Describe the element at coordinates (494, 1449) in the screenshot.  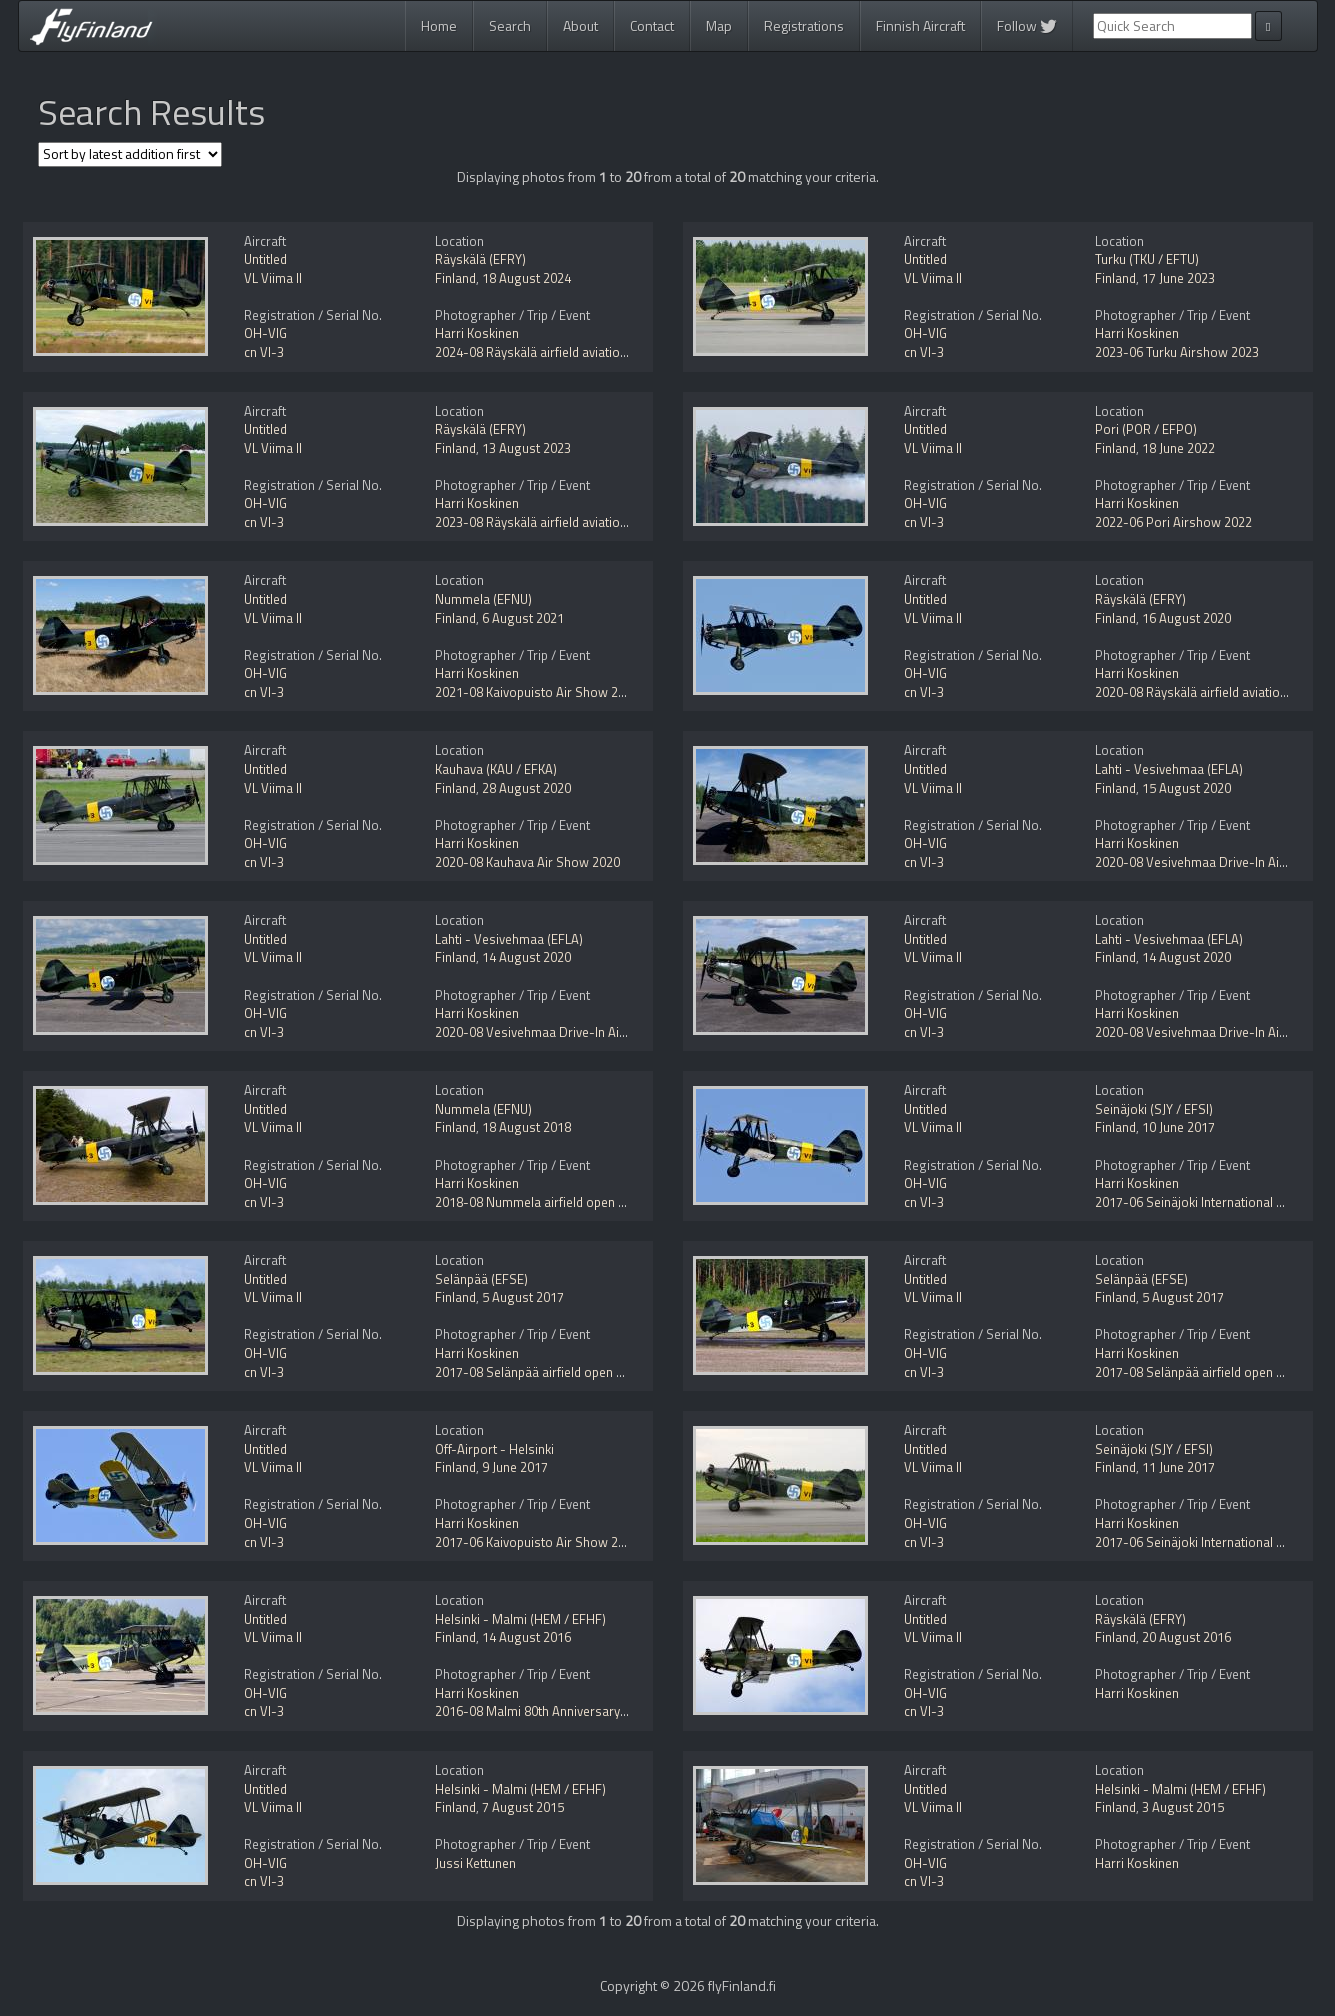
I see `Off-Airport - Helsinki` at that location.